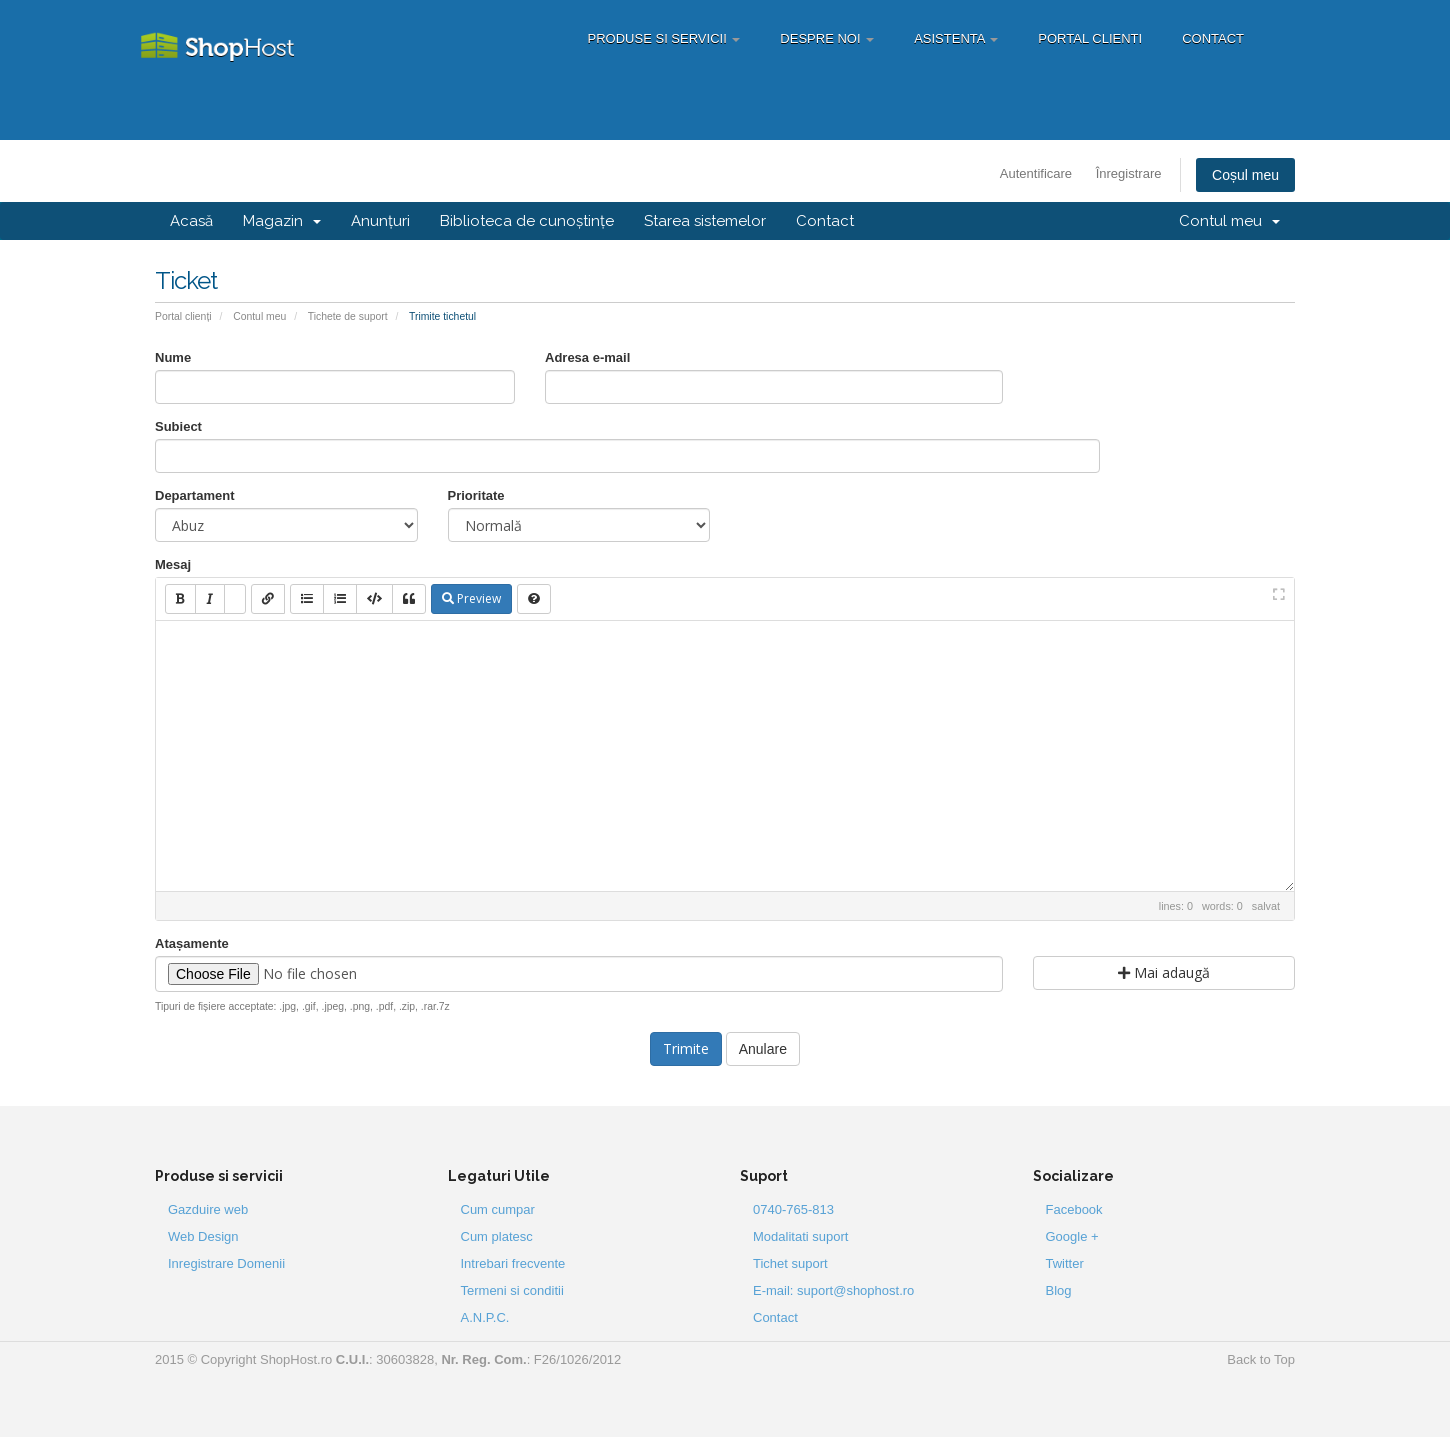 Image resolution: width=1450 pixels, height=1437 pixels. I want to click on Tichete de suport, so click(348, 316).